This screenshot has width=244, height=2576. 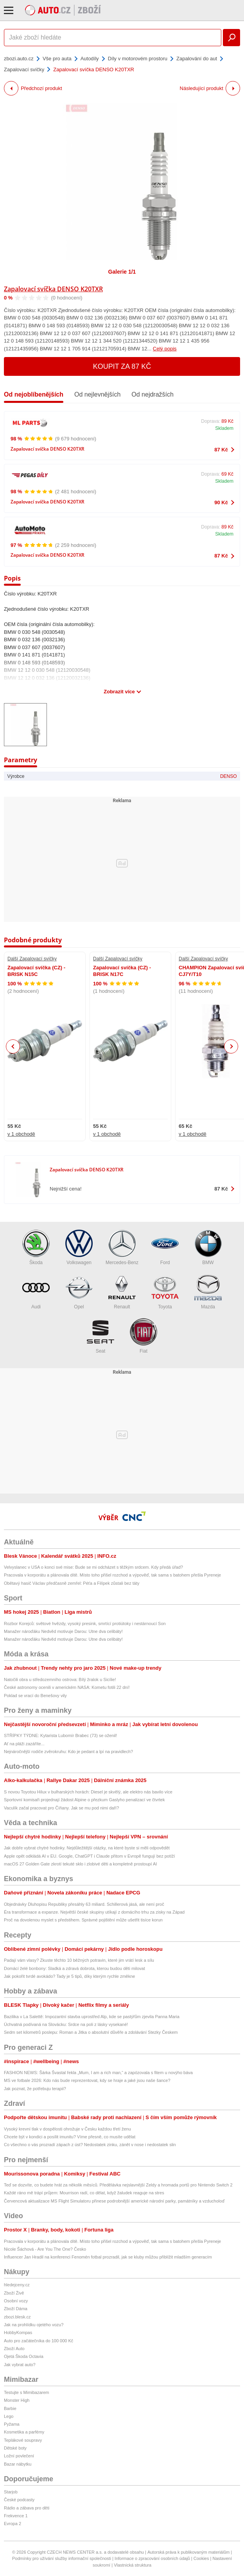 I want to click on Next, so click(x=231, y=1046).